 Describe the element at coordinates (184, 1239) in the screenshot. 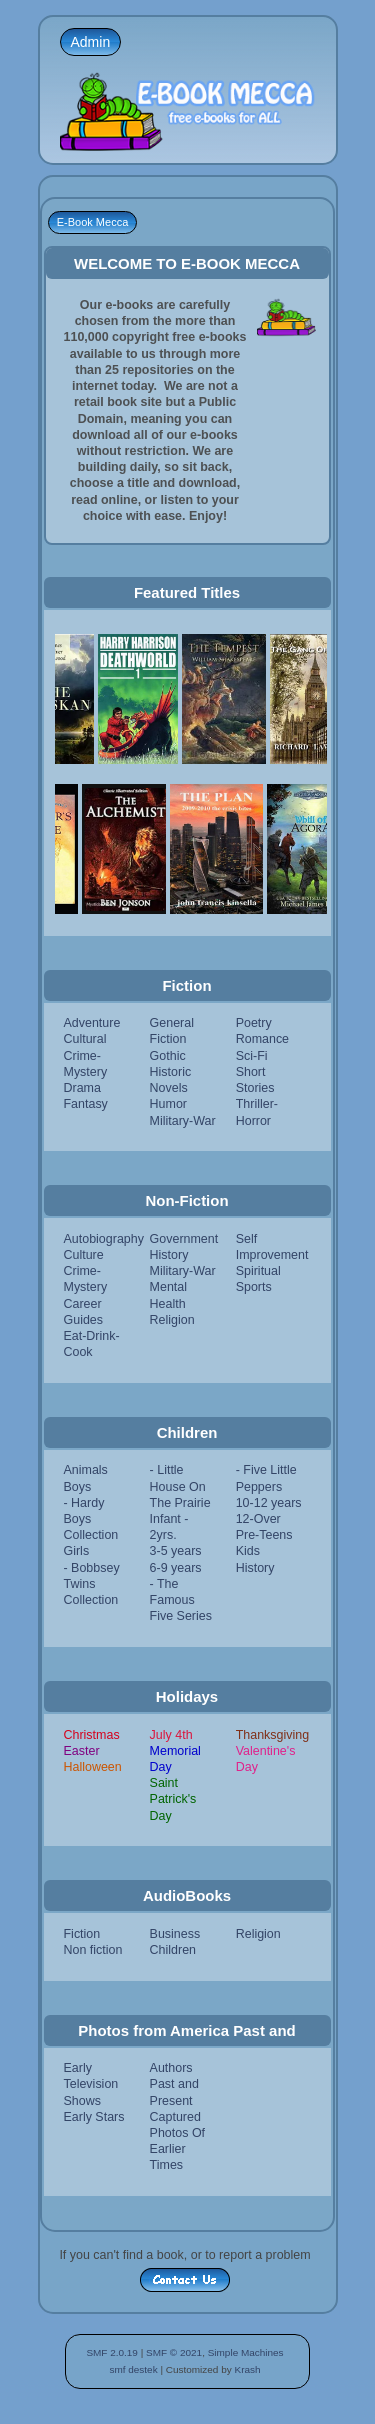

I see `Government` at that location.